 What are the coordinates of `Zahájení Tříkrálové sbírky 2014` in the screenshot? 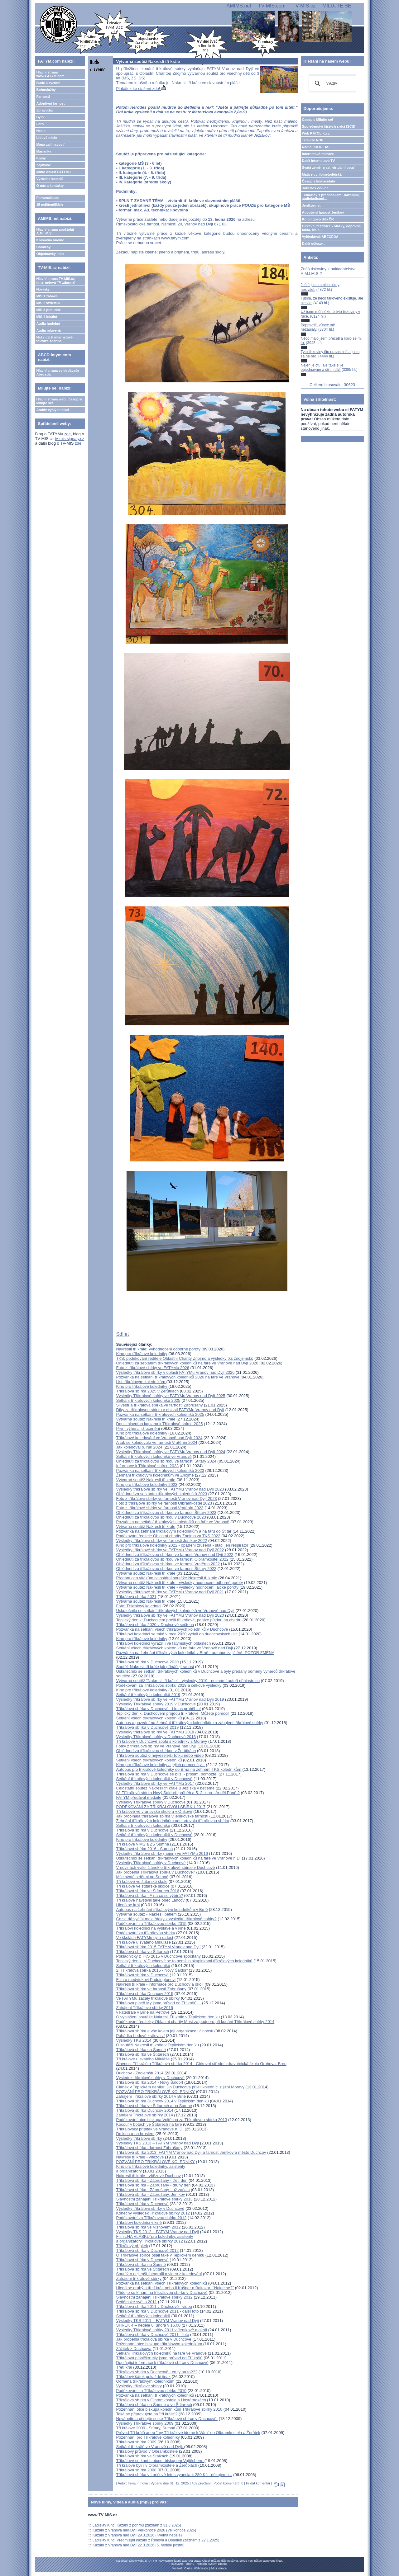 It's located at (144, 2115).